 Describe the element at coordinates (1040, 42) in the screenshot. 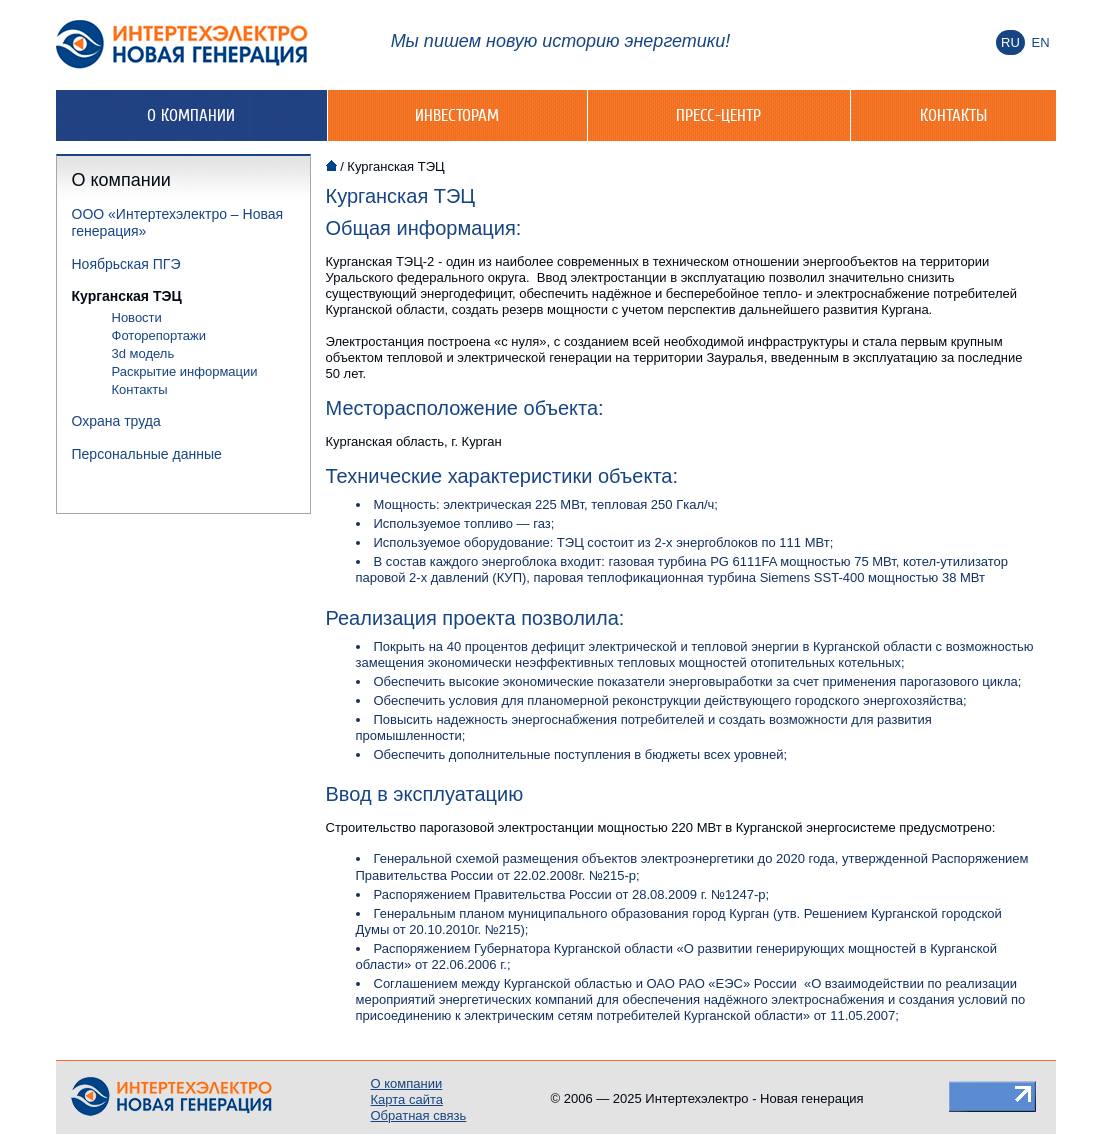

I see `En` at that location.